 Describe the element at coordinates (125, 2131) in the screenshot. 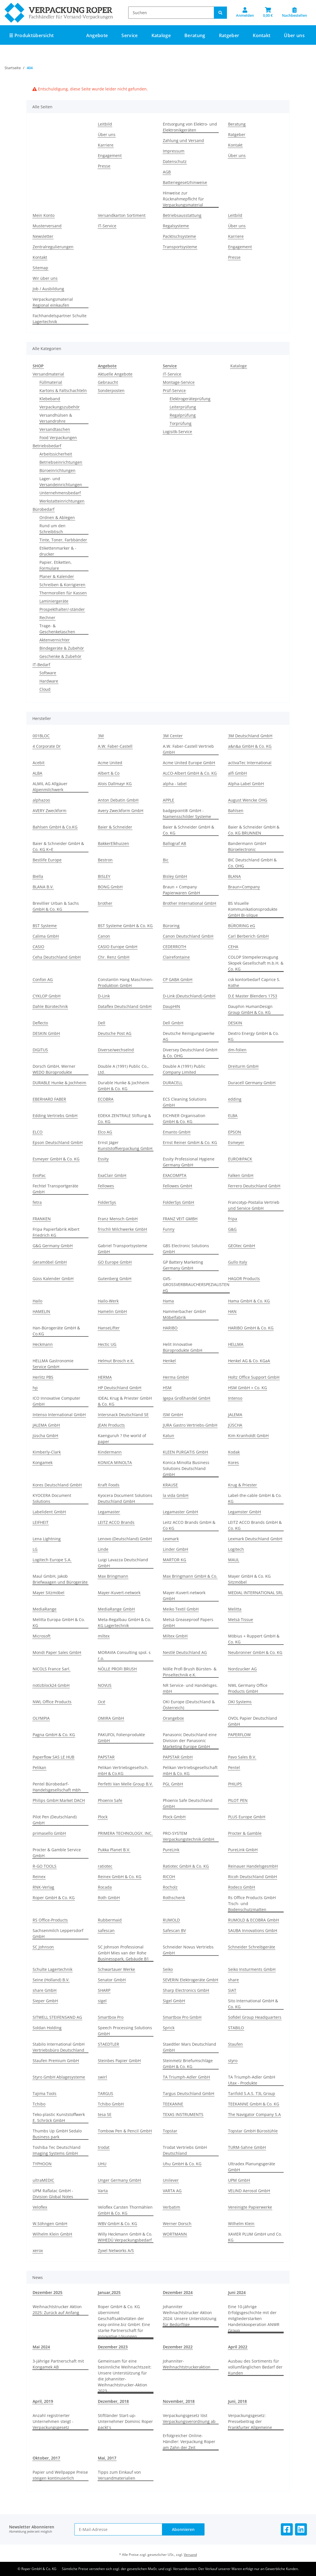

I see `Tombow Pen & Pencil GmbH` at that location.